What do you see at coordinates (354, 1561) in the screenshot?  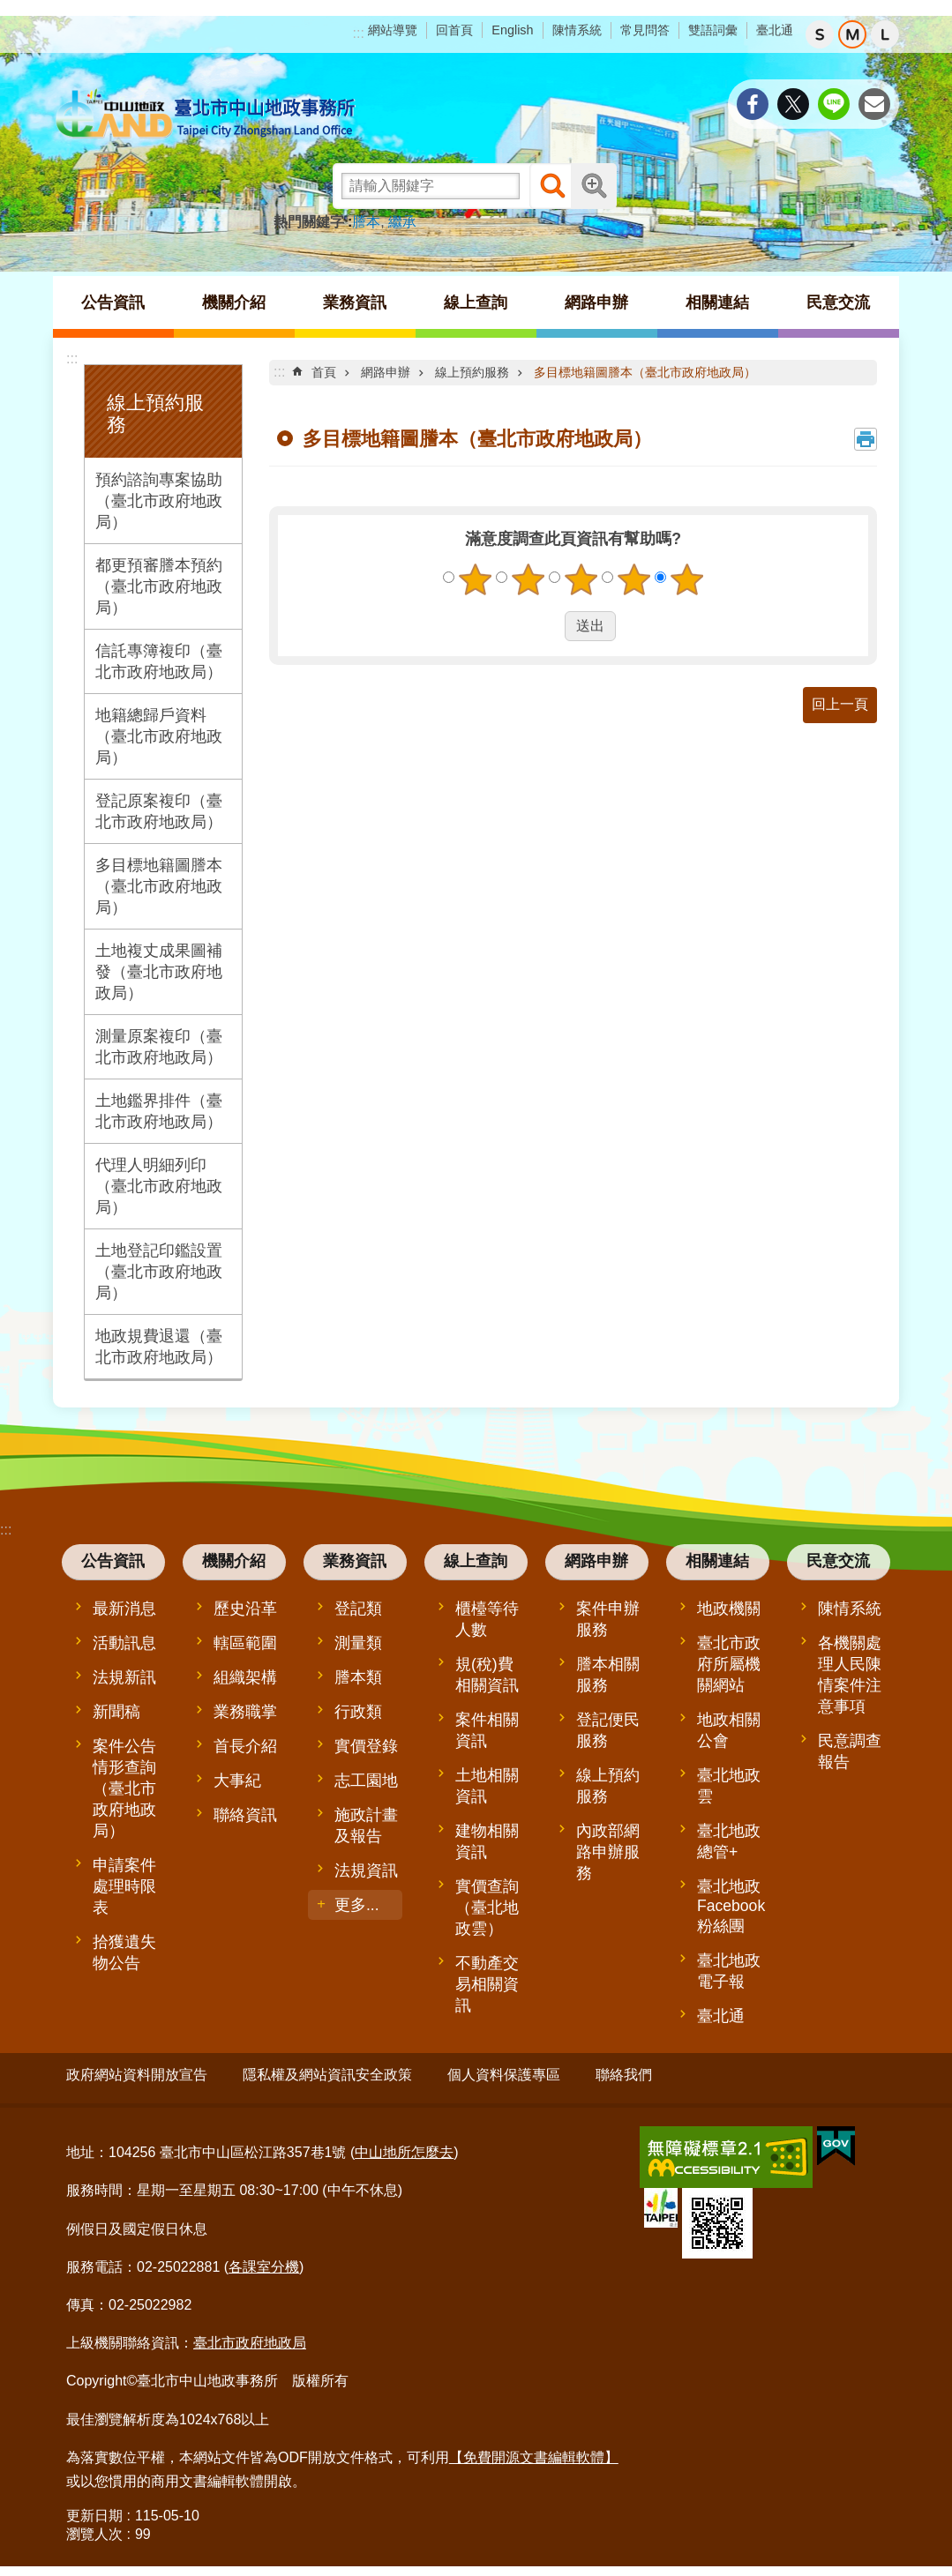 I see `業務資訊` at bounding box center [354, 1561].